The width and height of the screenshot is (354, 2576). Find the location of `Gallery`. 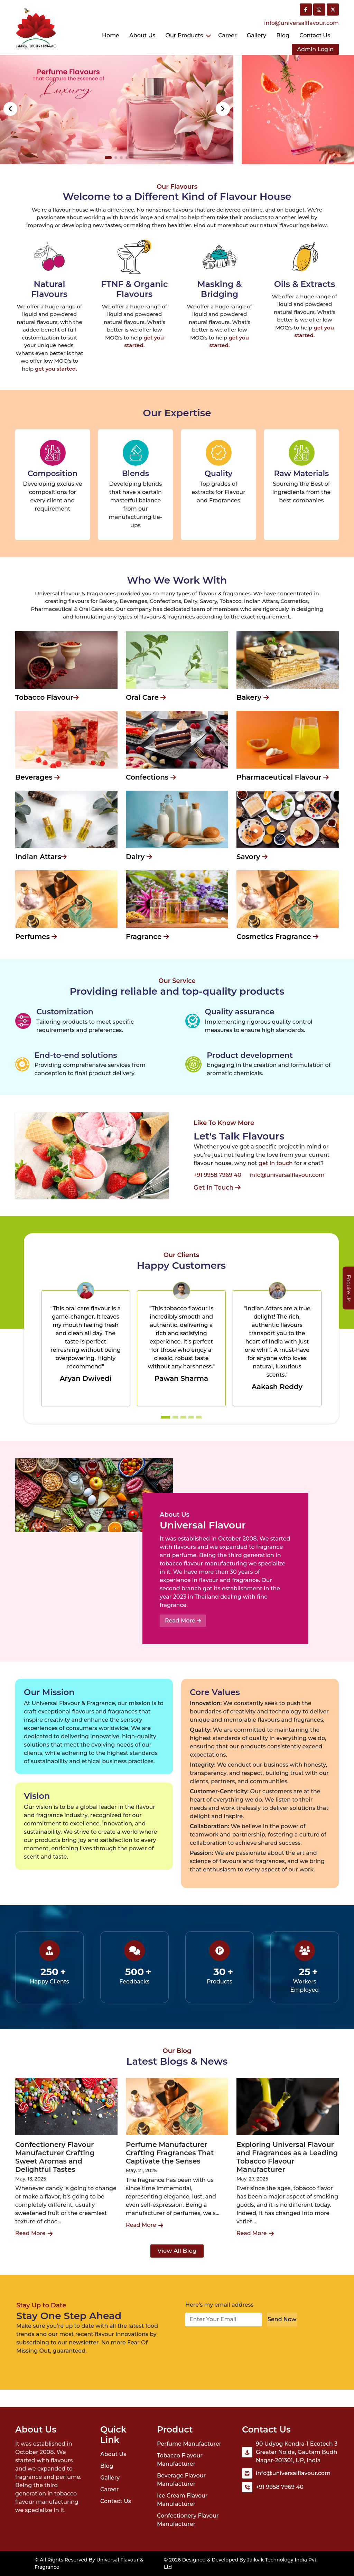

Gallery is located at coordinates (256, 35).